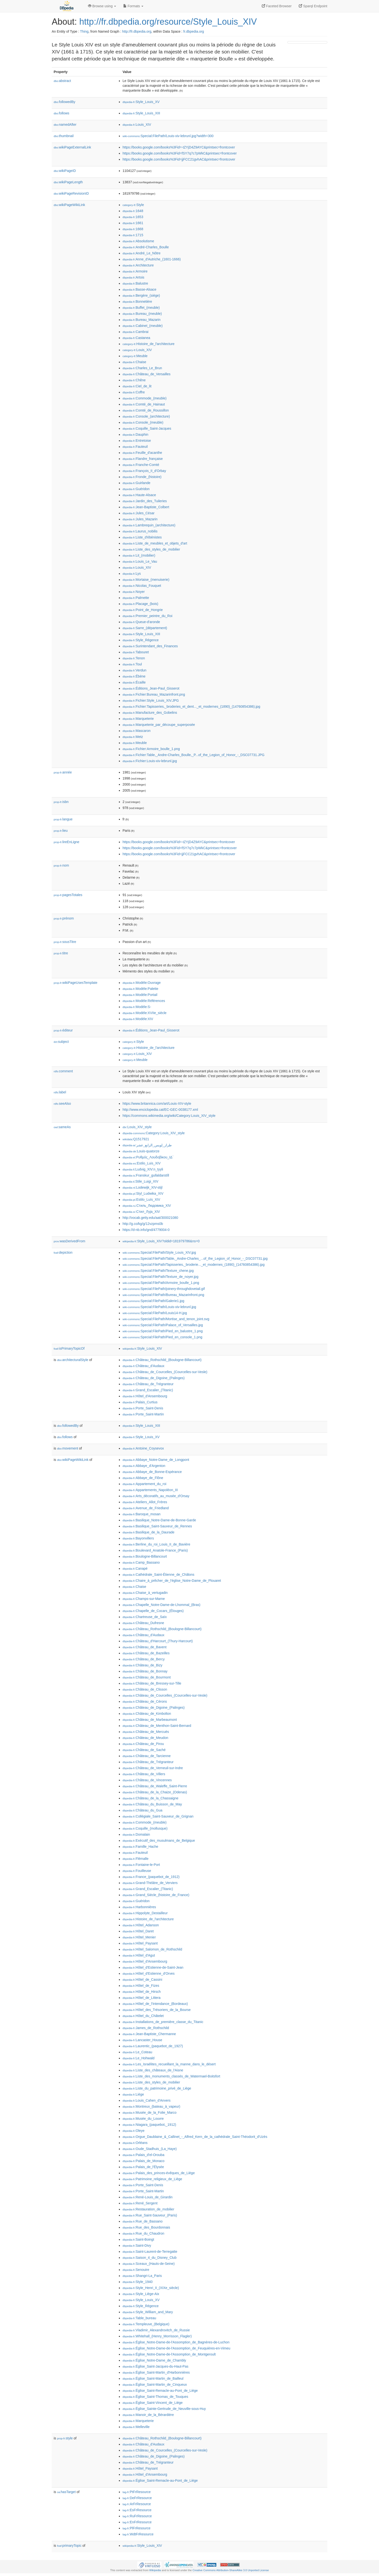 Image resolution: width=379 pixels, height=2576 pixels. Describe the element at coordinates (143, 2167) in the screenshot. I see `:Palais_de_l'Élysée` at that location.